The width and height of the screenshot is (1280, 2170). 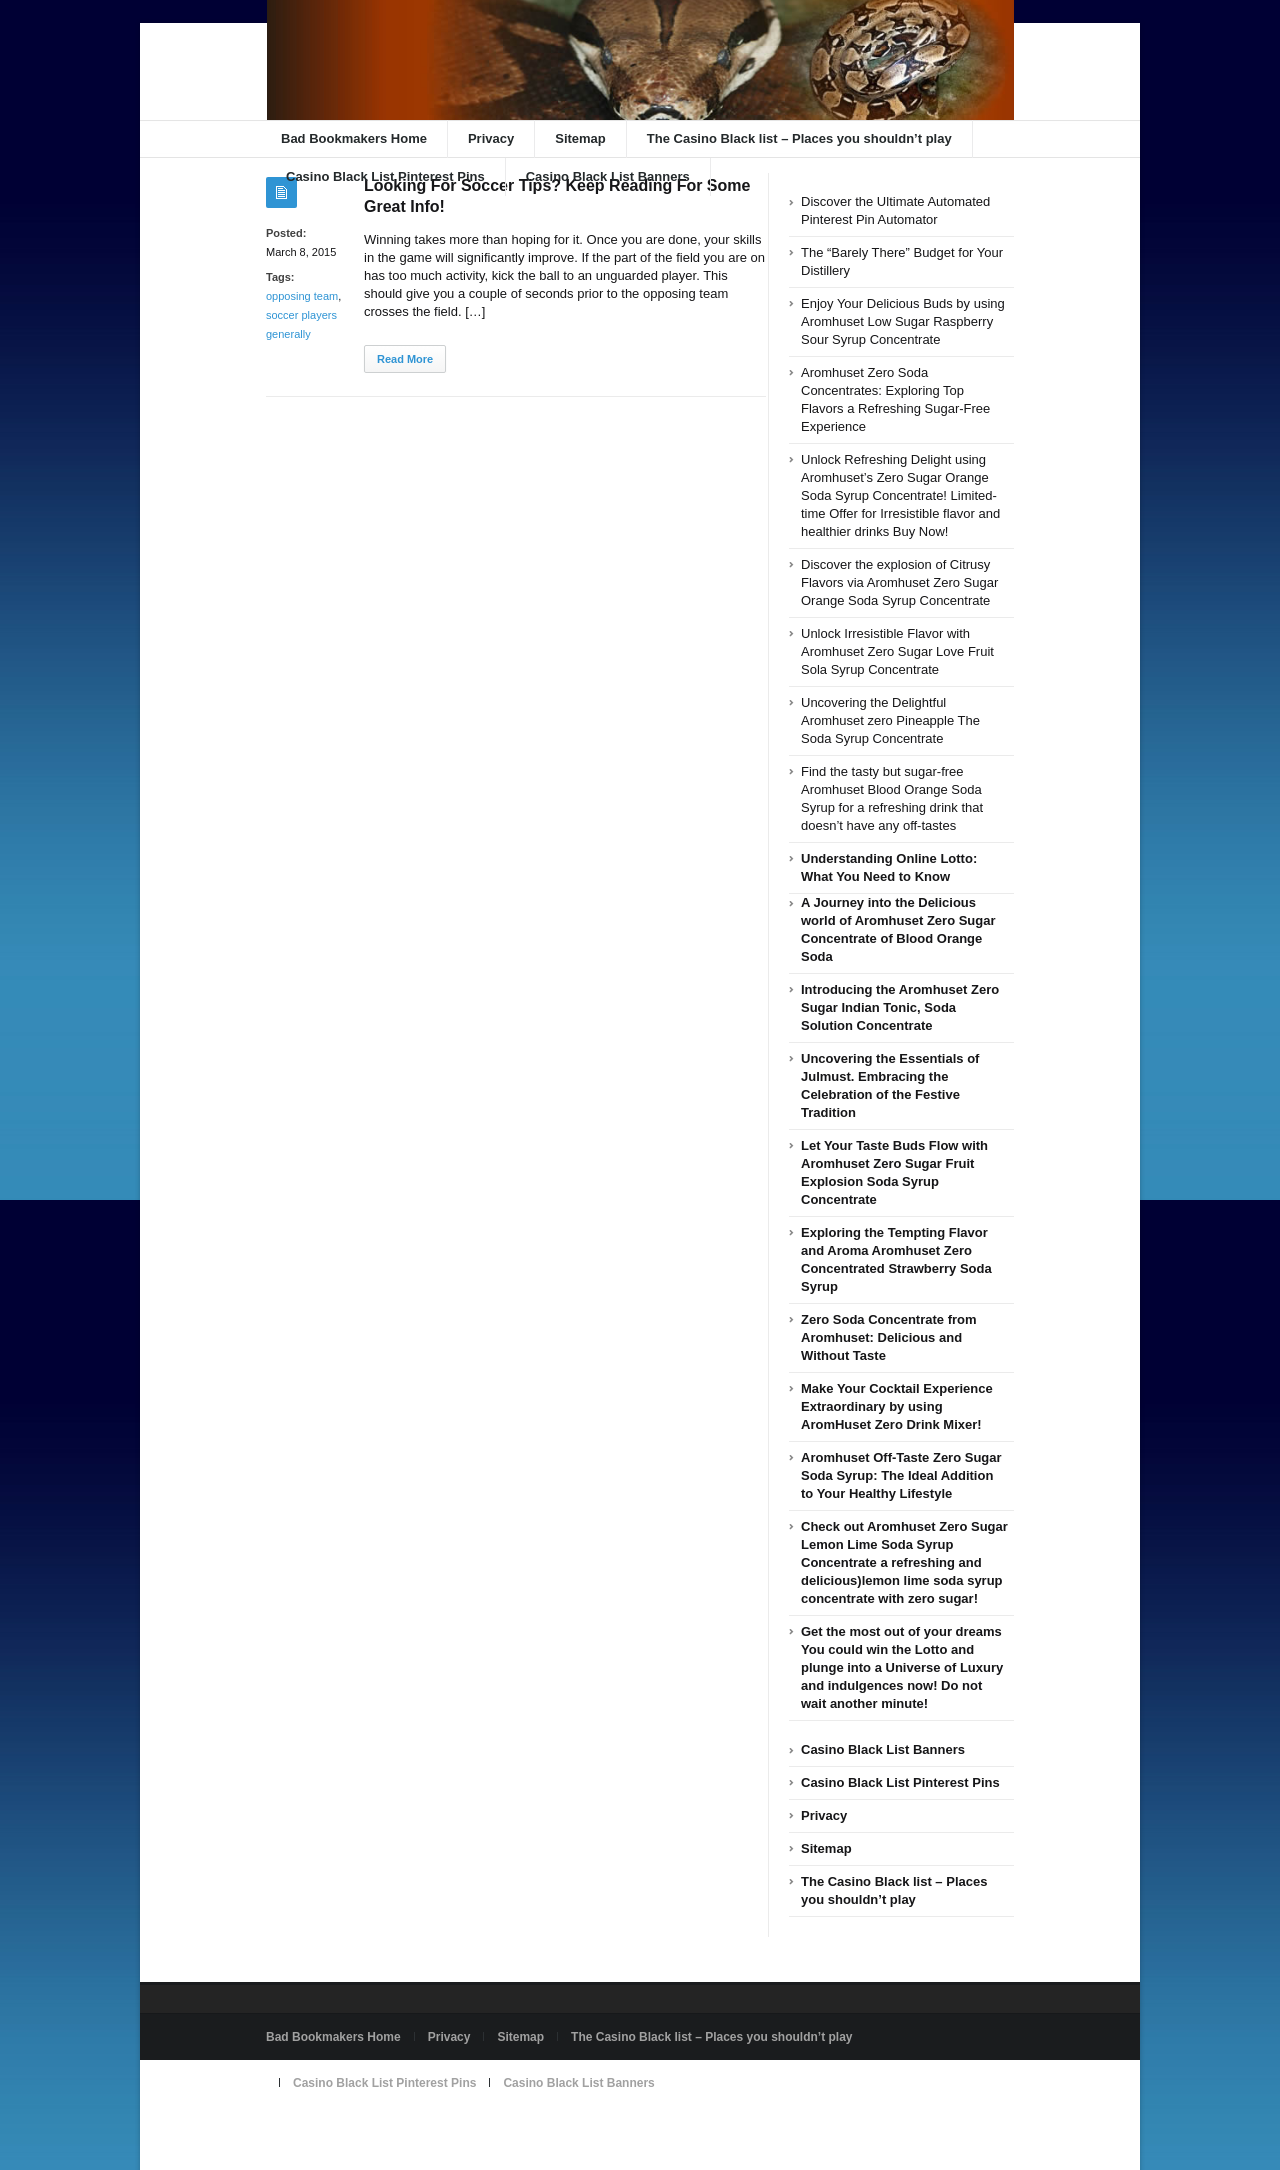 What do you see at coordinates (897, 1406) in the screenshot?
I see `Make Your Cocktail Experience Extraordinary by using AromHuset Zero Drink Mixer!` at bounding box center [897, 1406].